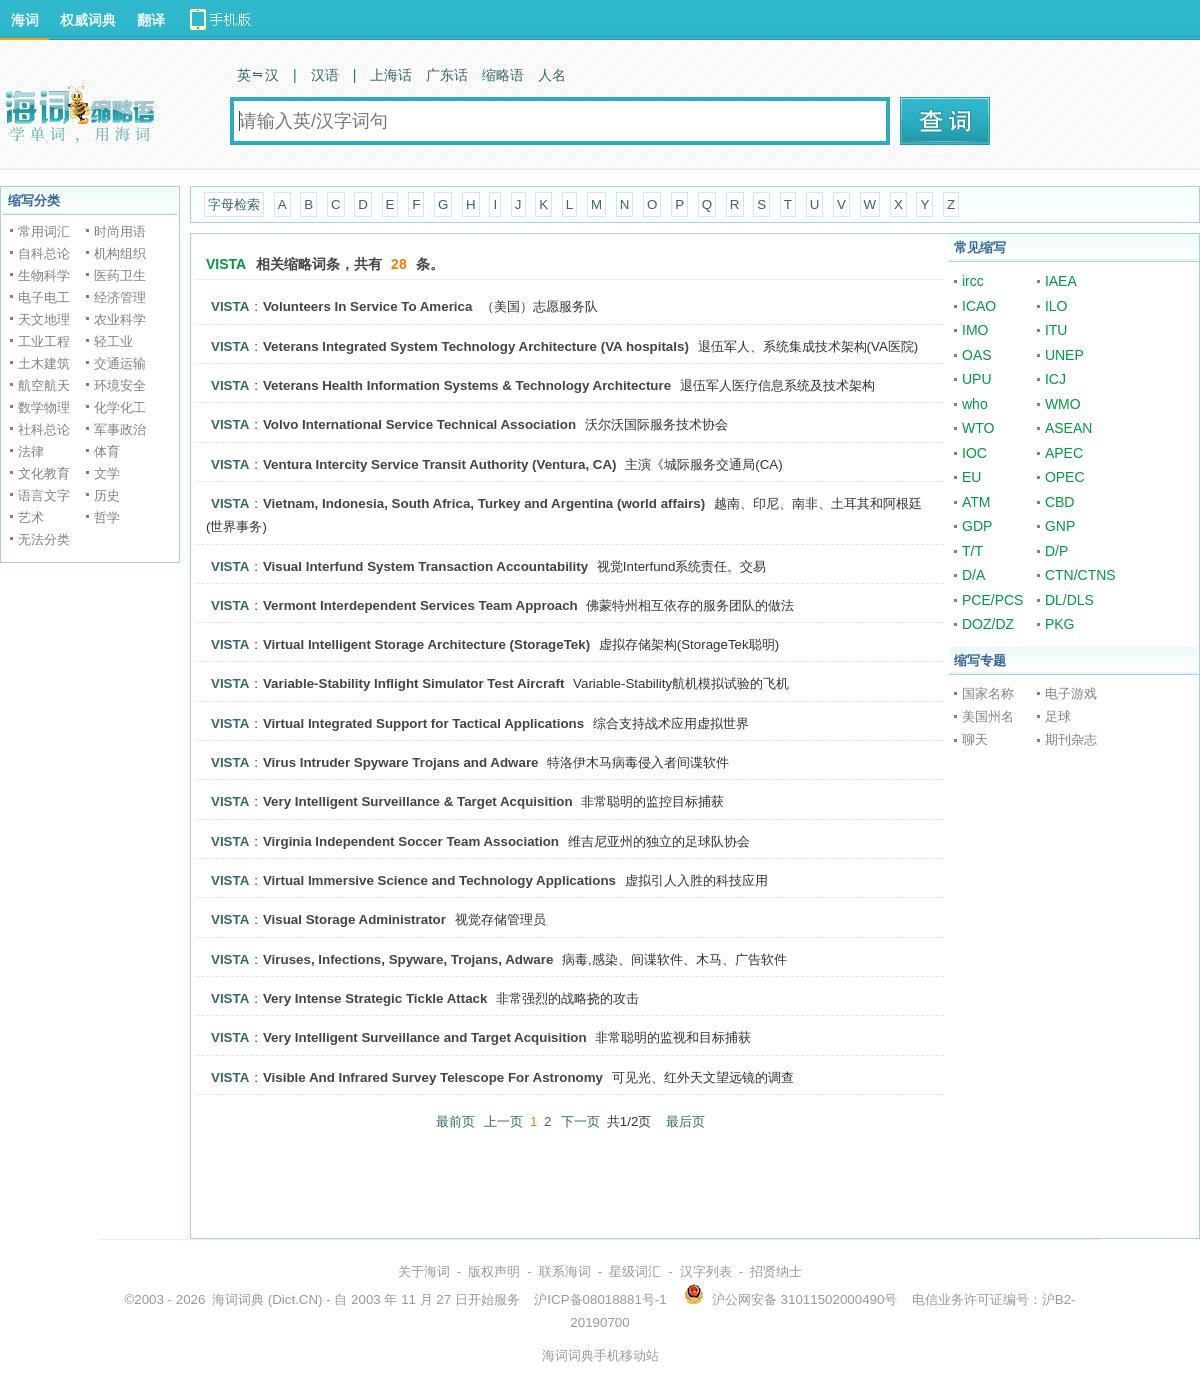 This screenshot has width=1200, height=1387. Describe the element at coordinates (113, 341) in the screenshot. I see `轻工业` at that location.